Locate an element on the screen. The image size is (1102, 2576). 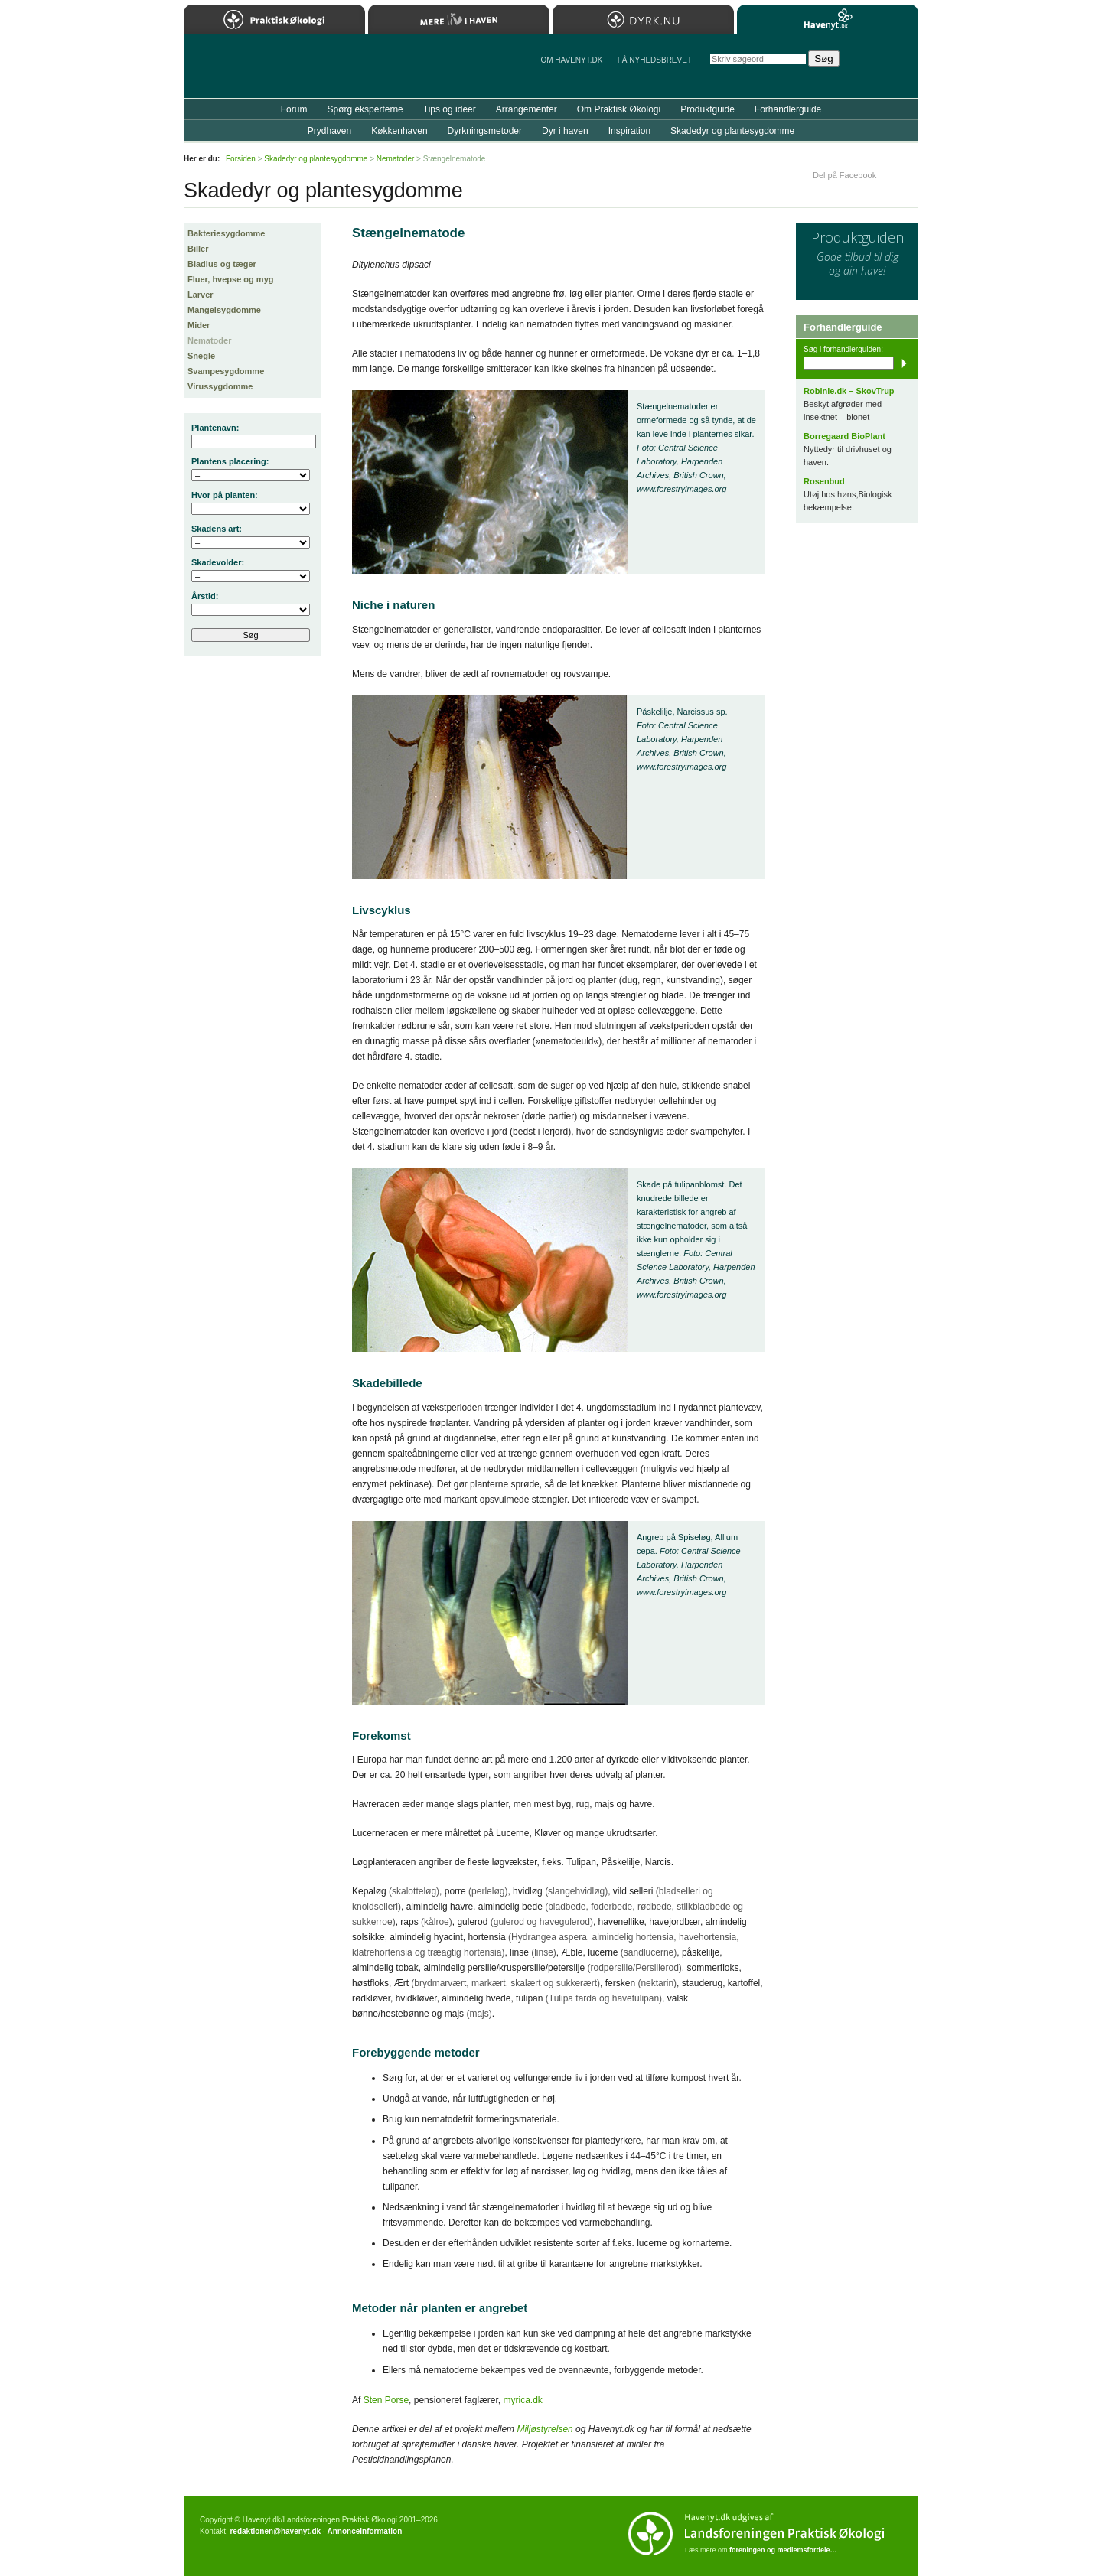
Nematoder is located at coordinates (209, 340).